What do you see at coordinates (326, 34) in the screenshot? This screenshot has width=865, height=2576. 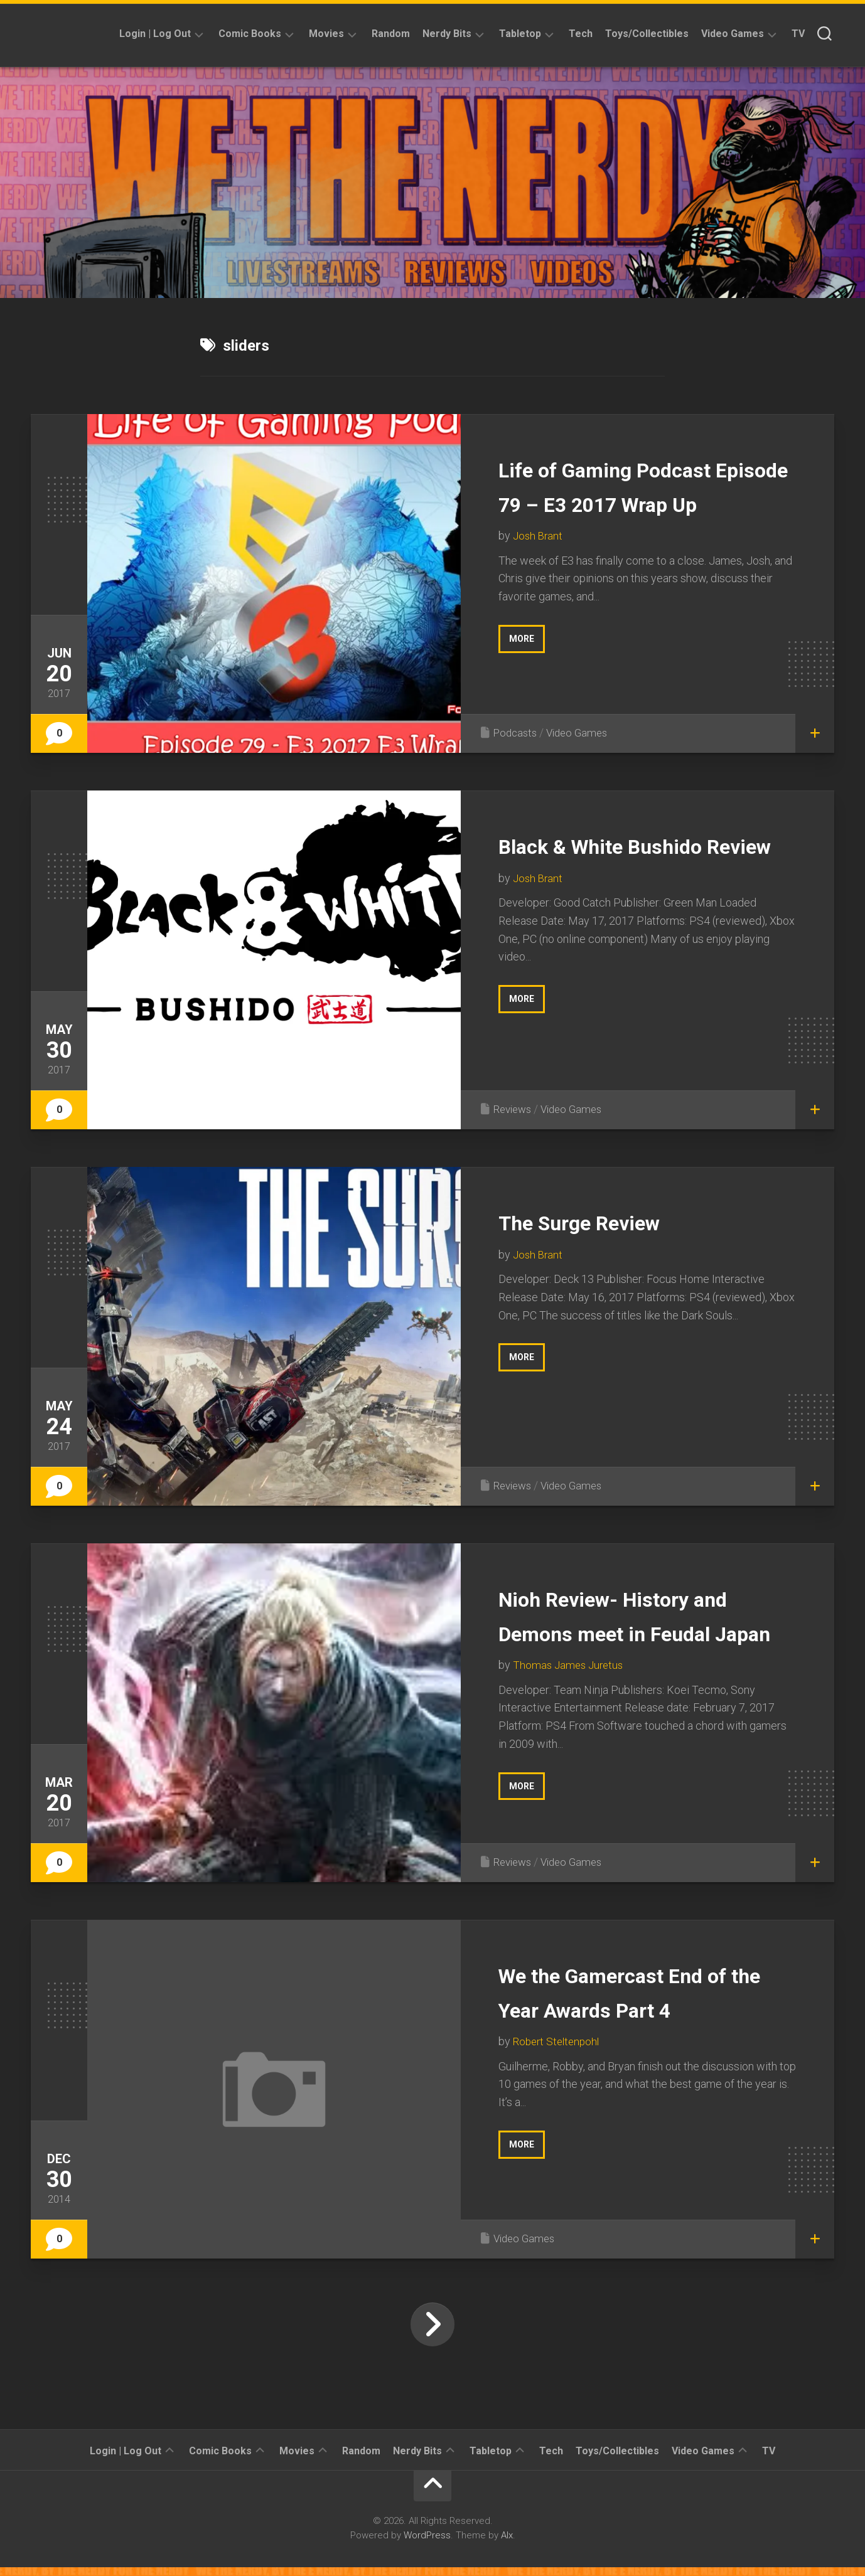 I see `Movies` at bounding box center [326, 34].